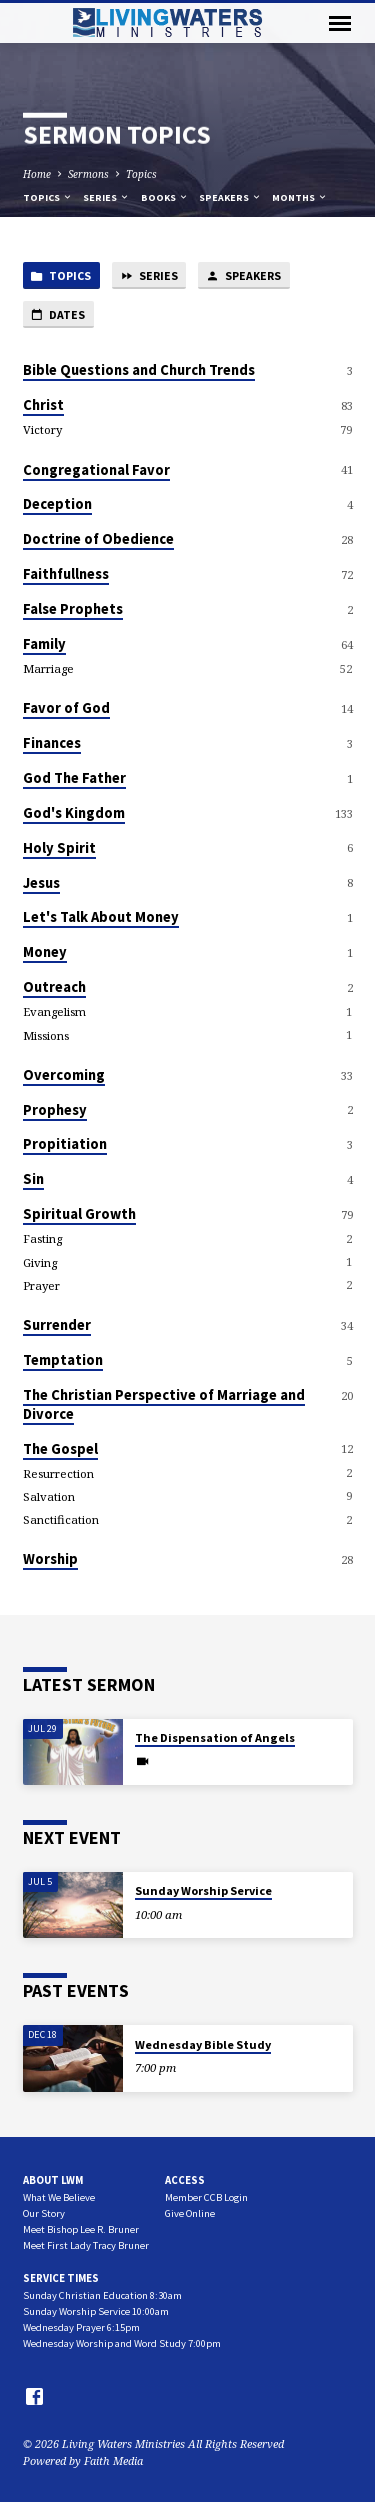 The image size is (375, 2502). I want to click on Family, so click(44, 644).